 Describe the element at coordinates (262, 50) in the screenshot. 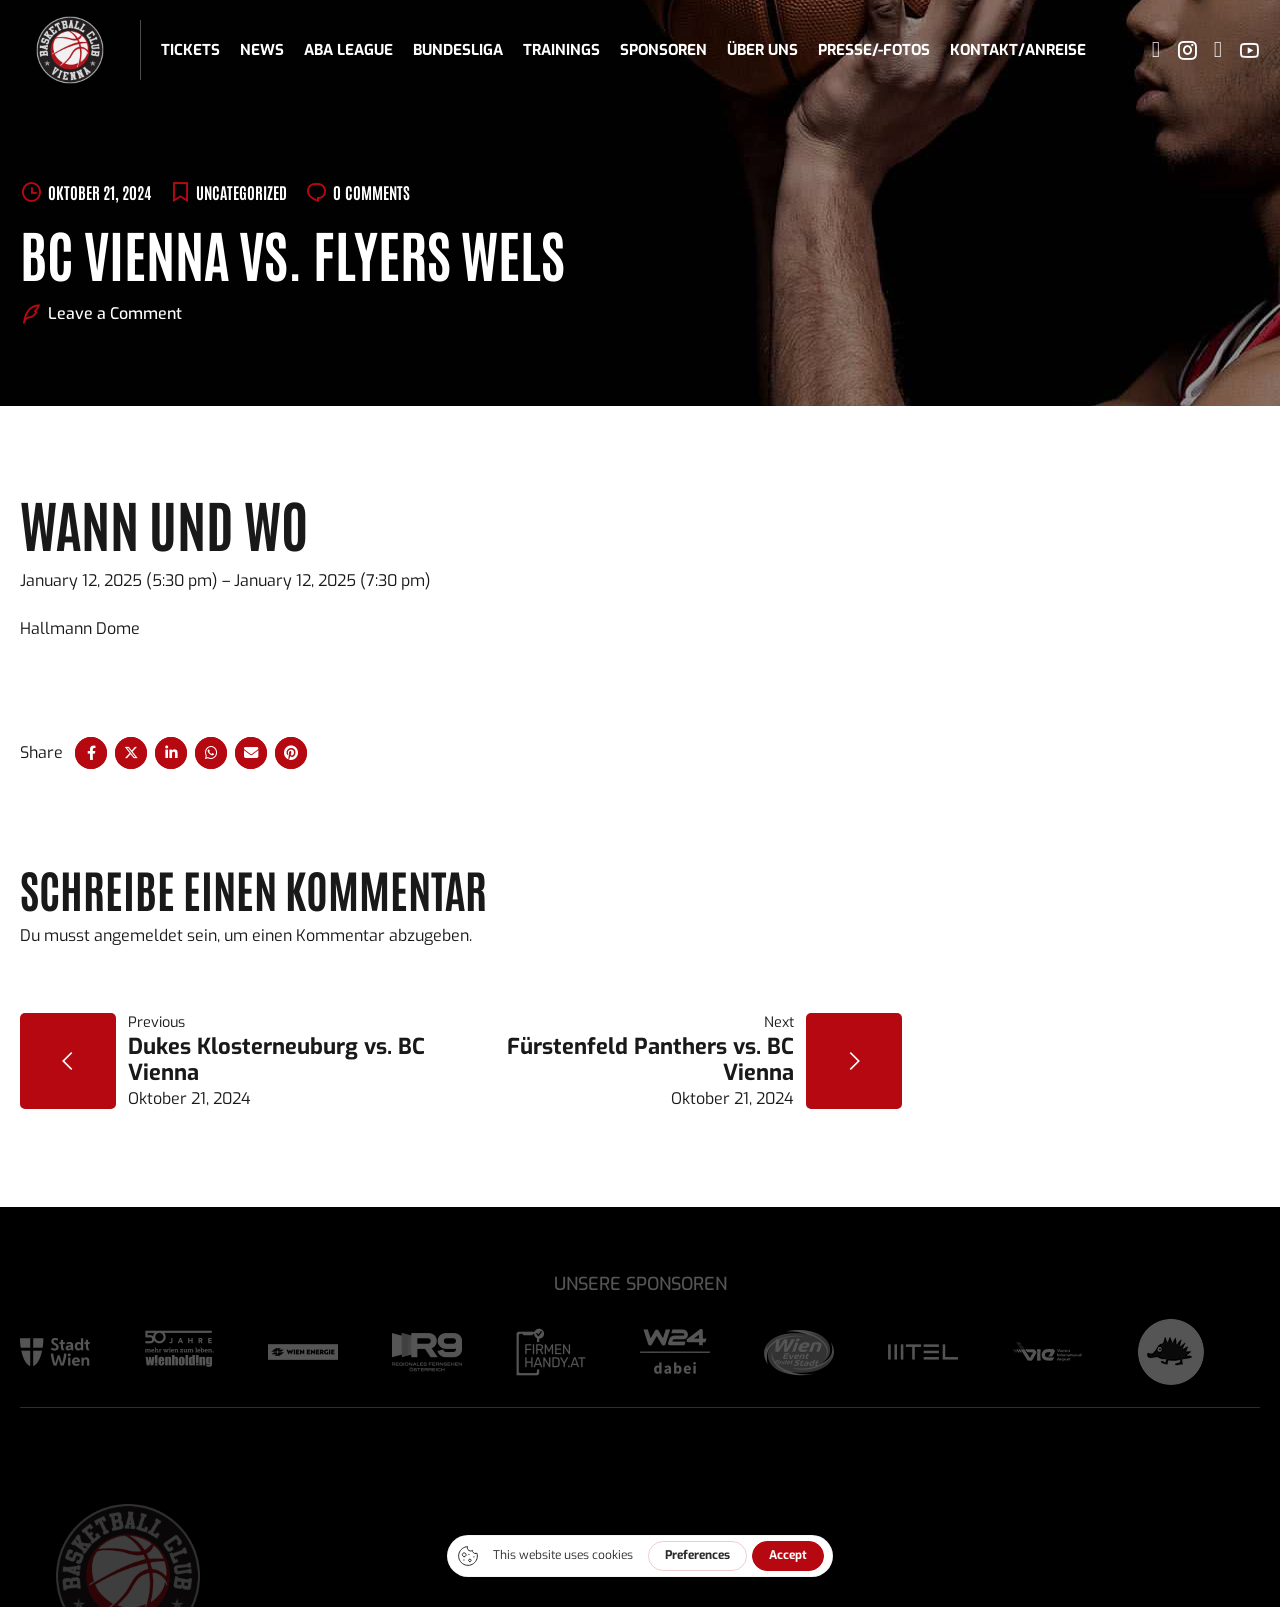

I see `News` at that location.